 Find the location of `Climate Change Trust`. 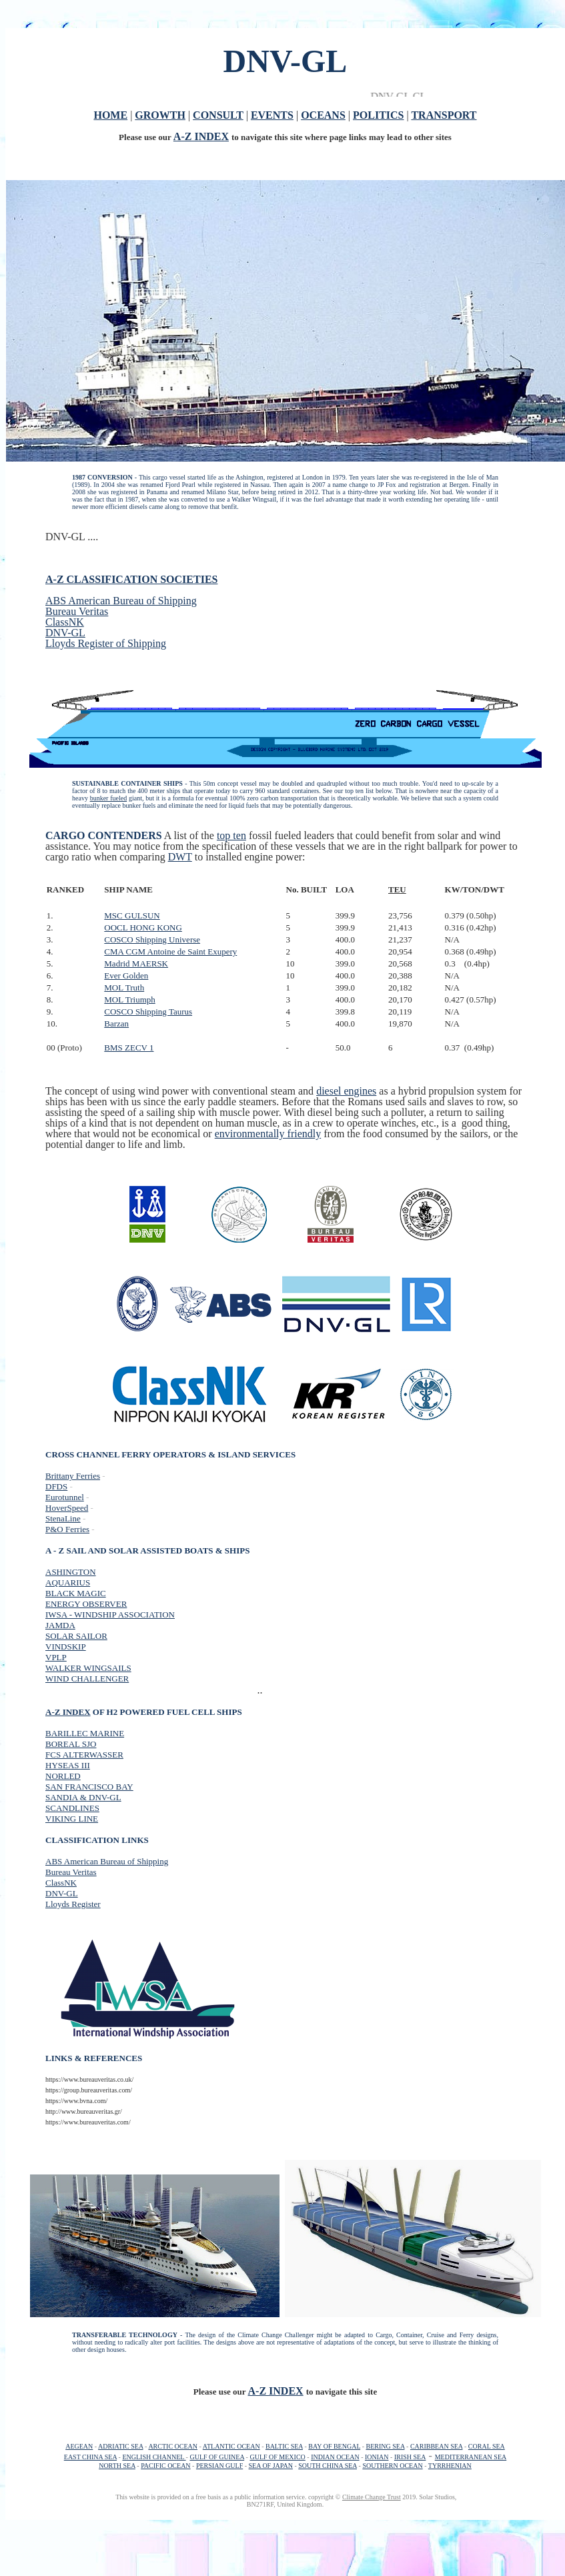

Climate Change Trust is located at coordinates (371, 2497).